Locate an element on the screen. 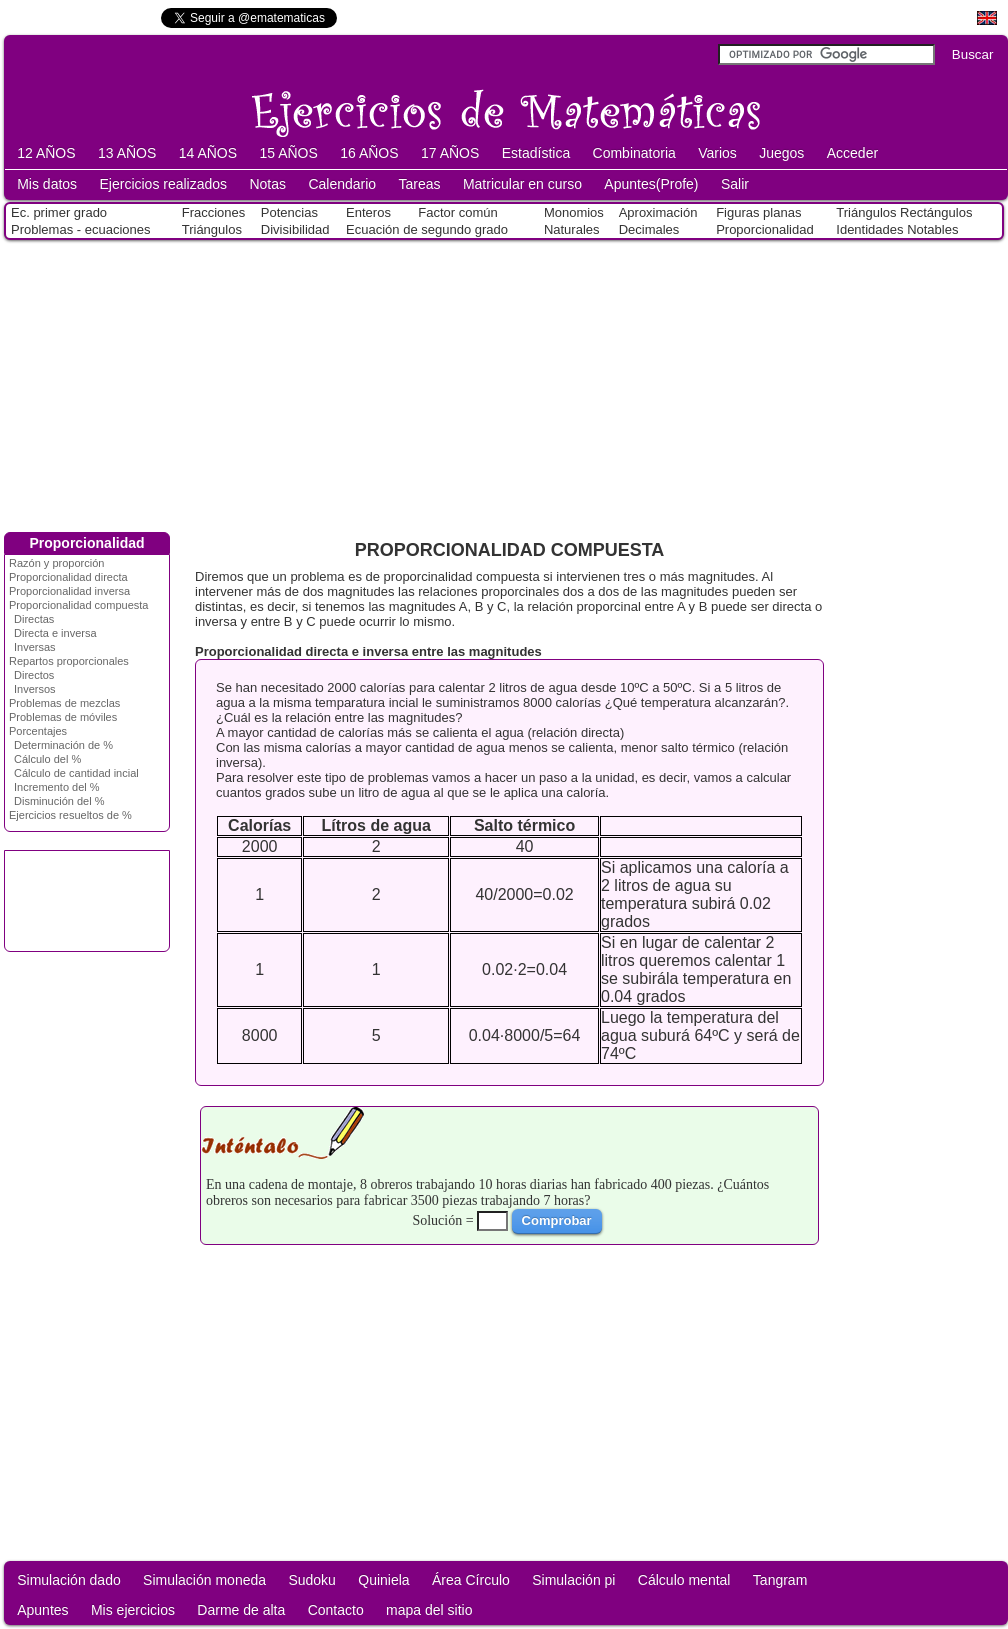 This screenshot has width=1008, height=1629. Simulación dado is located at coordinates (69, 1580).